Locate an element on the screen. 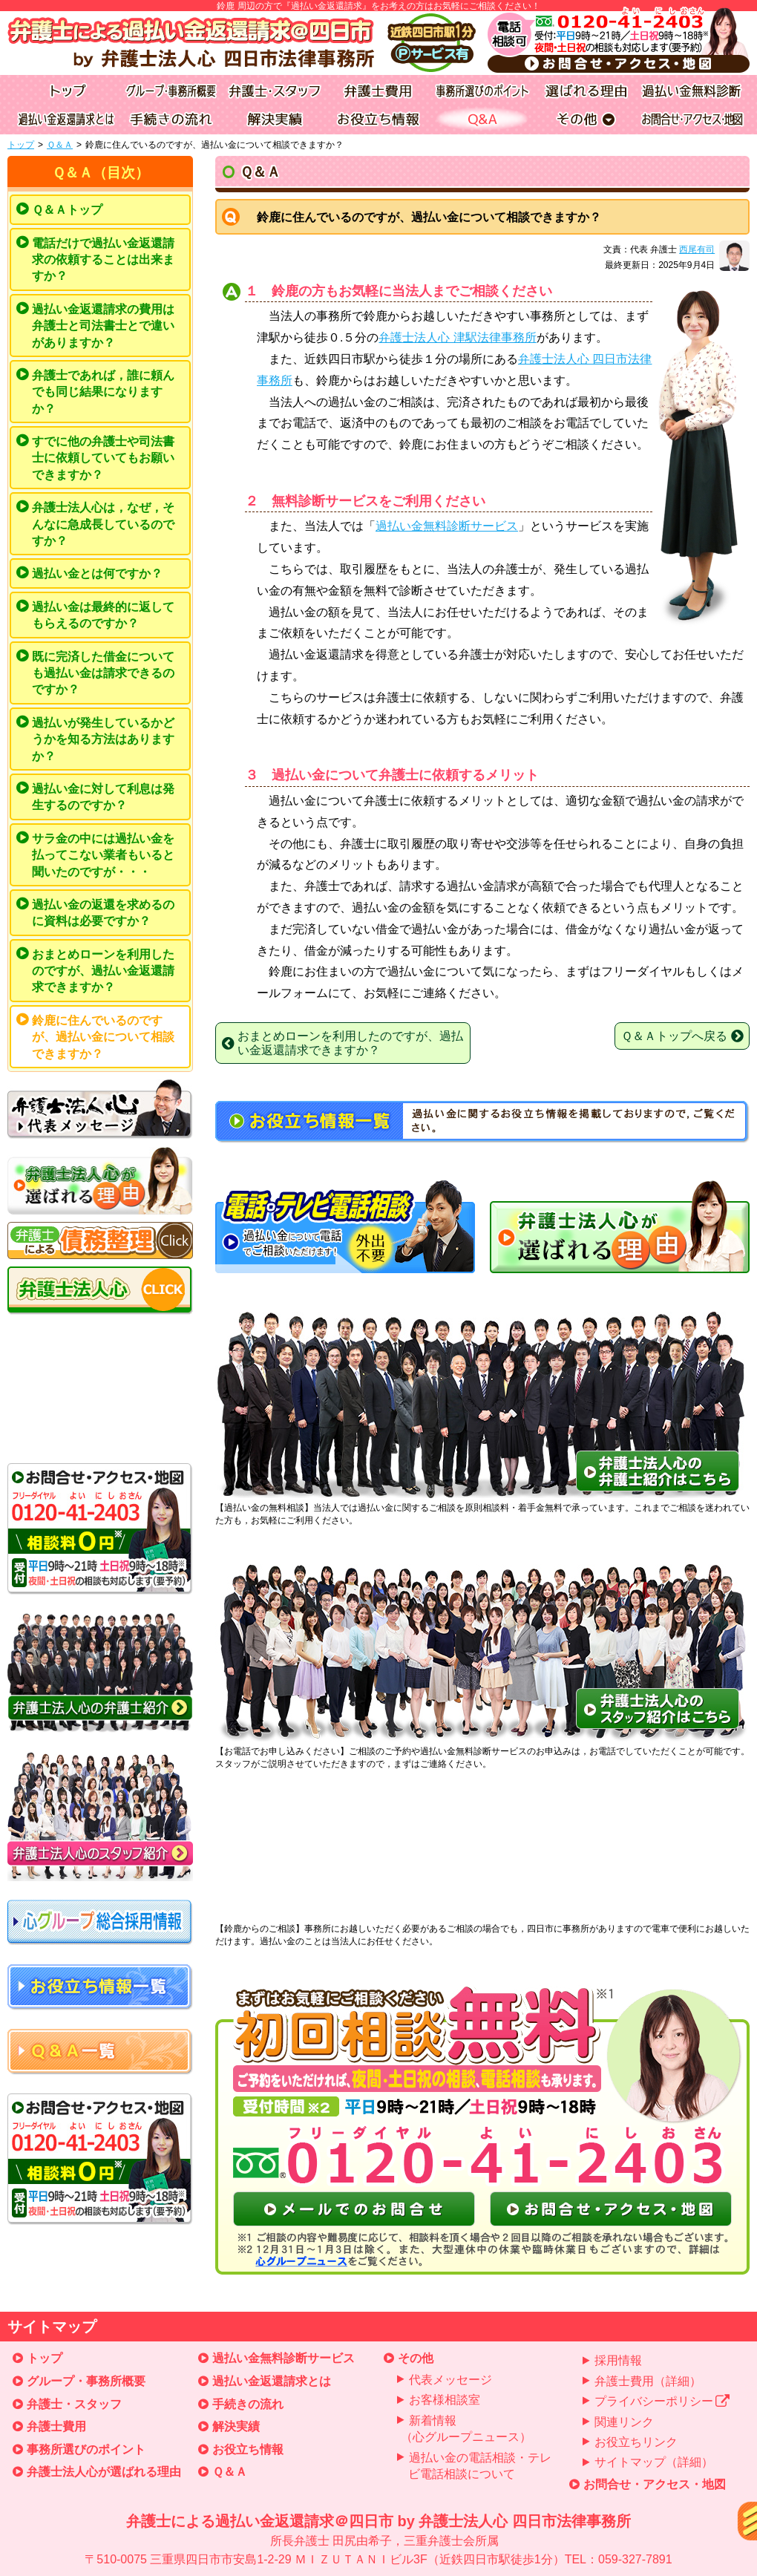 The width and height of the screenshot is (757, 2576). 弁護士法人心は，なぜ，そんなに急成長しているのですか？ is located at coordinates (103, 524).